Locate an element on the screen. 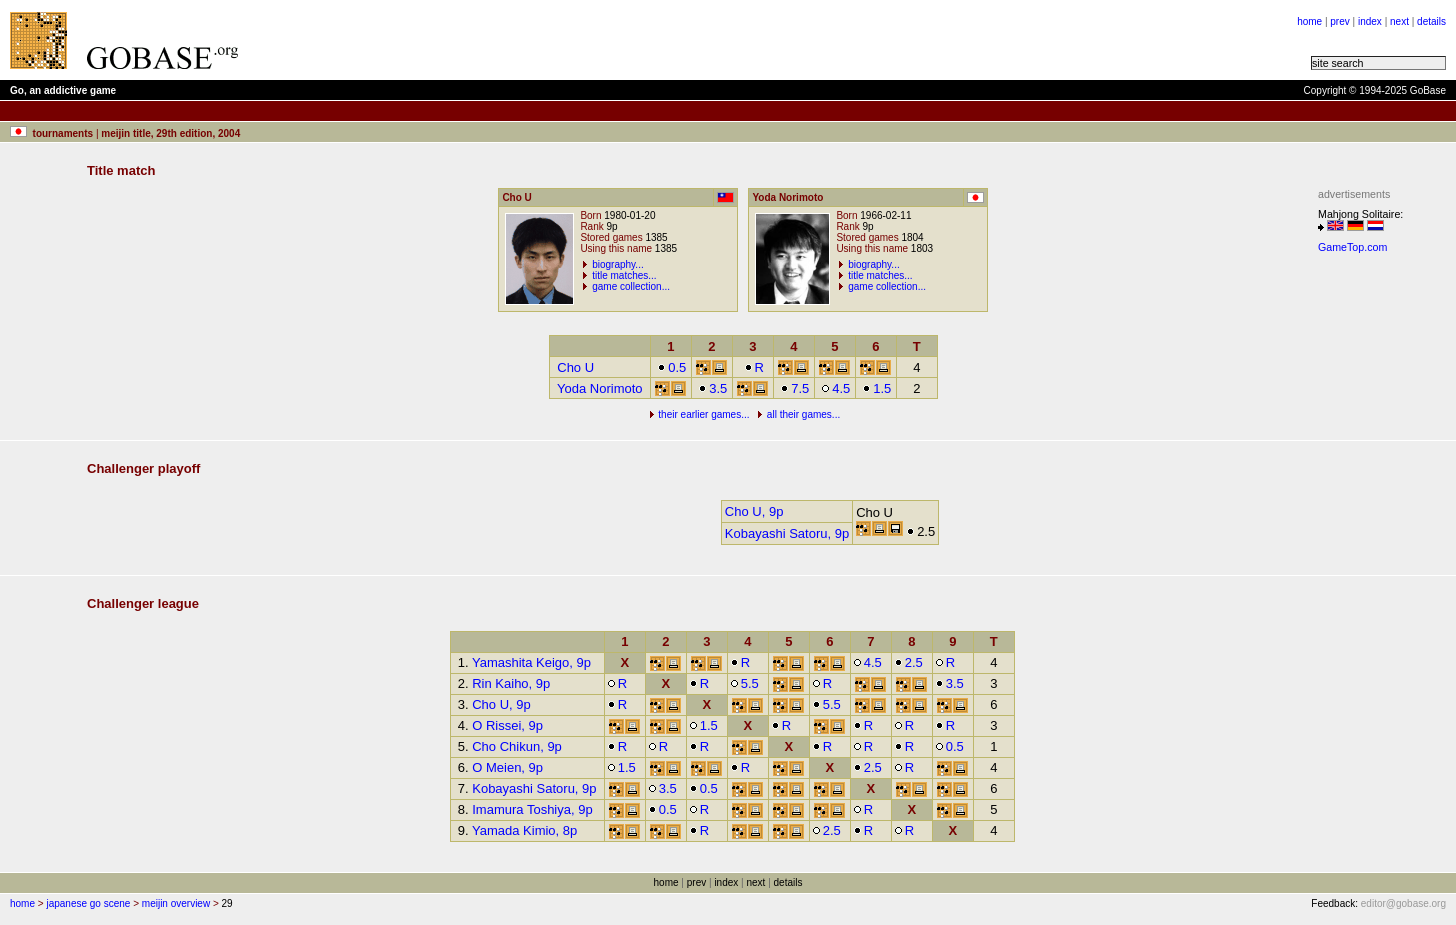 The height and width of the screenshot is (925, 1456). 7.5 is located at coordinates (794, 388).